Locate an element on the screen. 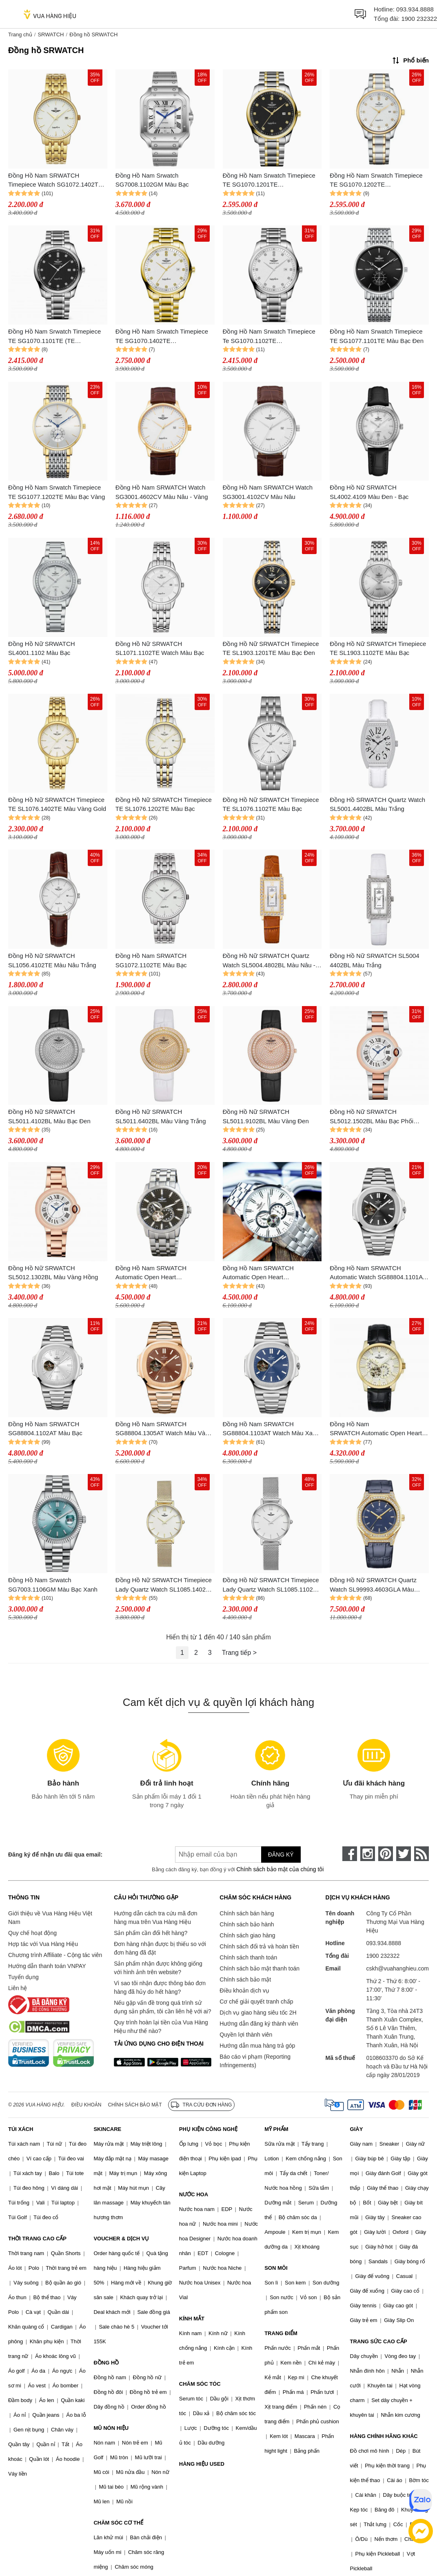  THỜI TRANG CAO CẤP is located at coordinates (37, 2238).